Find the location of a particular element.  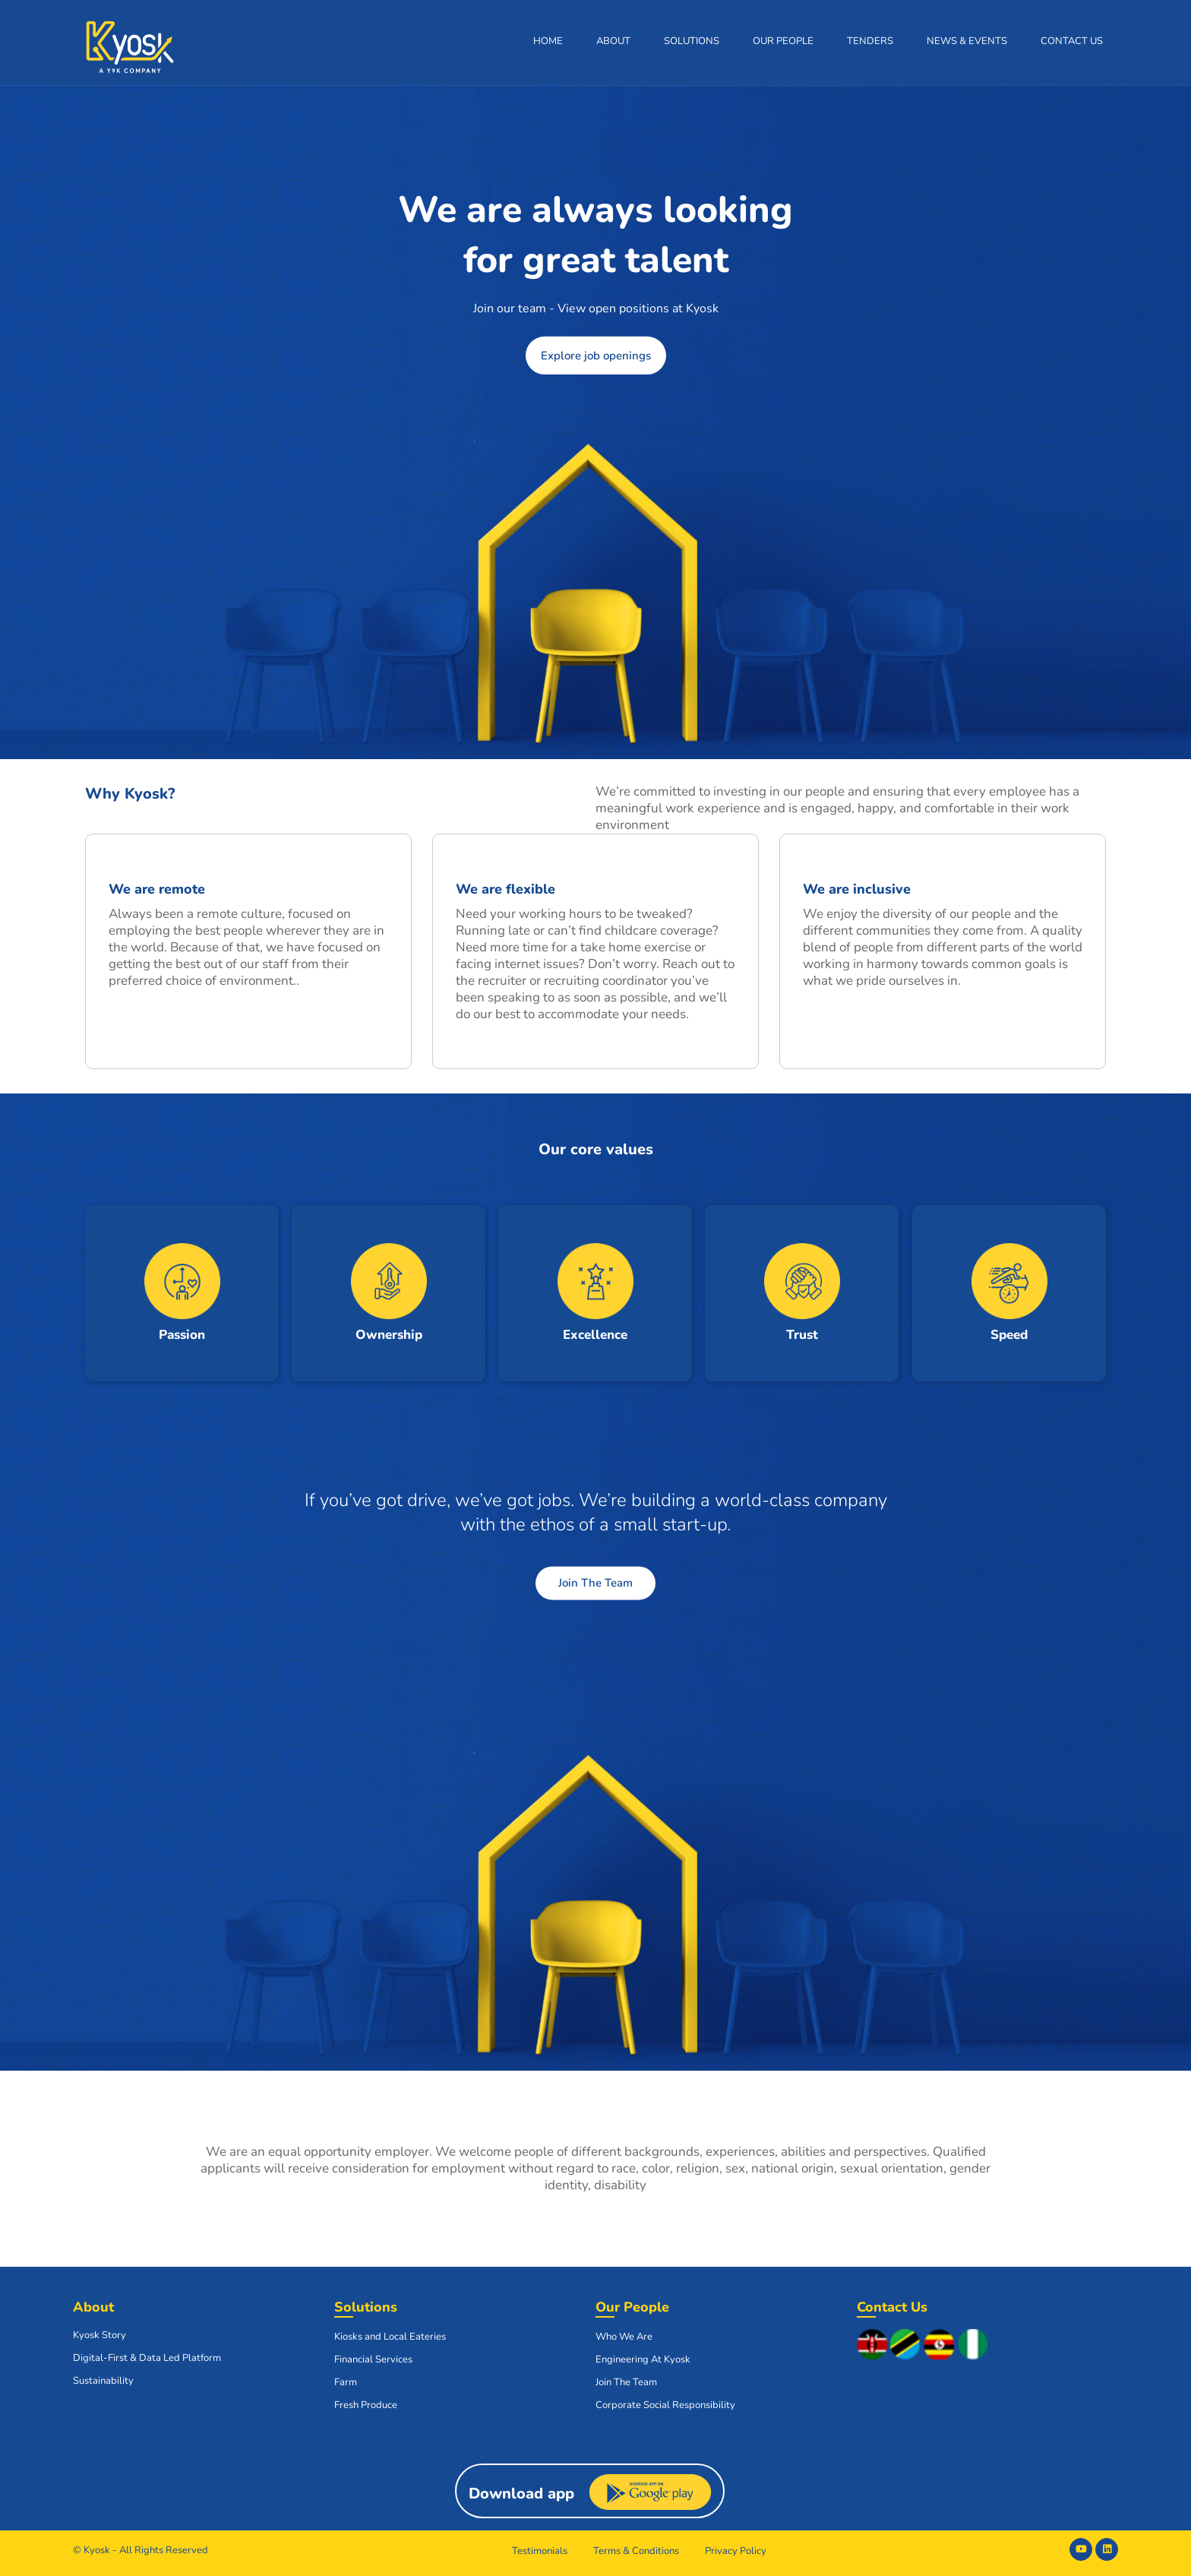

Kyosk Story is located at coordinates (99, 2335).